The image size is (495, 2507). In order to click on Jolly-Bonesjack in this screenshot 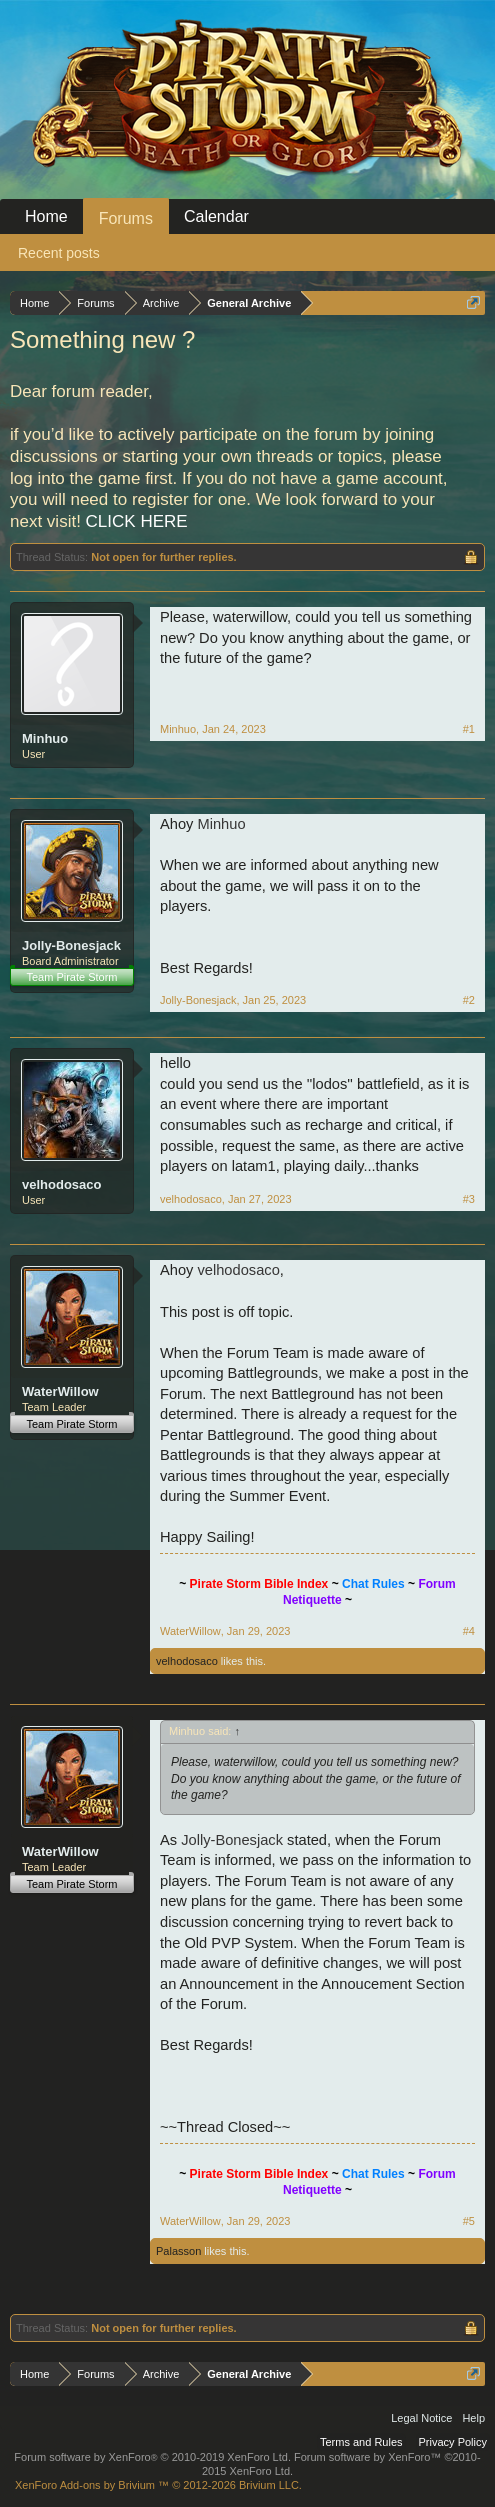, I will do `click(71, 945)`.